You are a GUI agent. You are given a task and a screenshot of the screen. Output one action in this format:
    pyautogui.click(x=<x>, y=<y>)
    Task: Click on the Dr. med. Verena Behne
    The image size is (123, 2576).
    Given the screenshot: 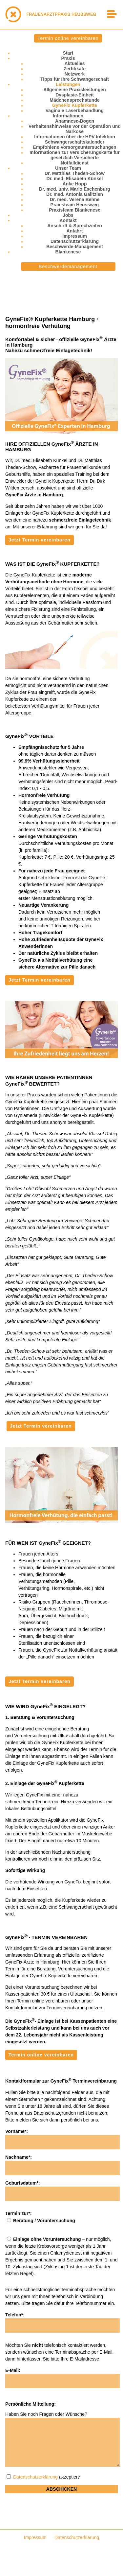 What is the action you would take?
    pyautogui.click(x=75, y=199)
    